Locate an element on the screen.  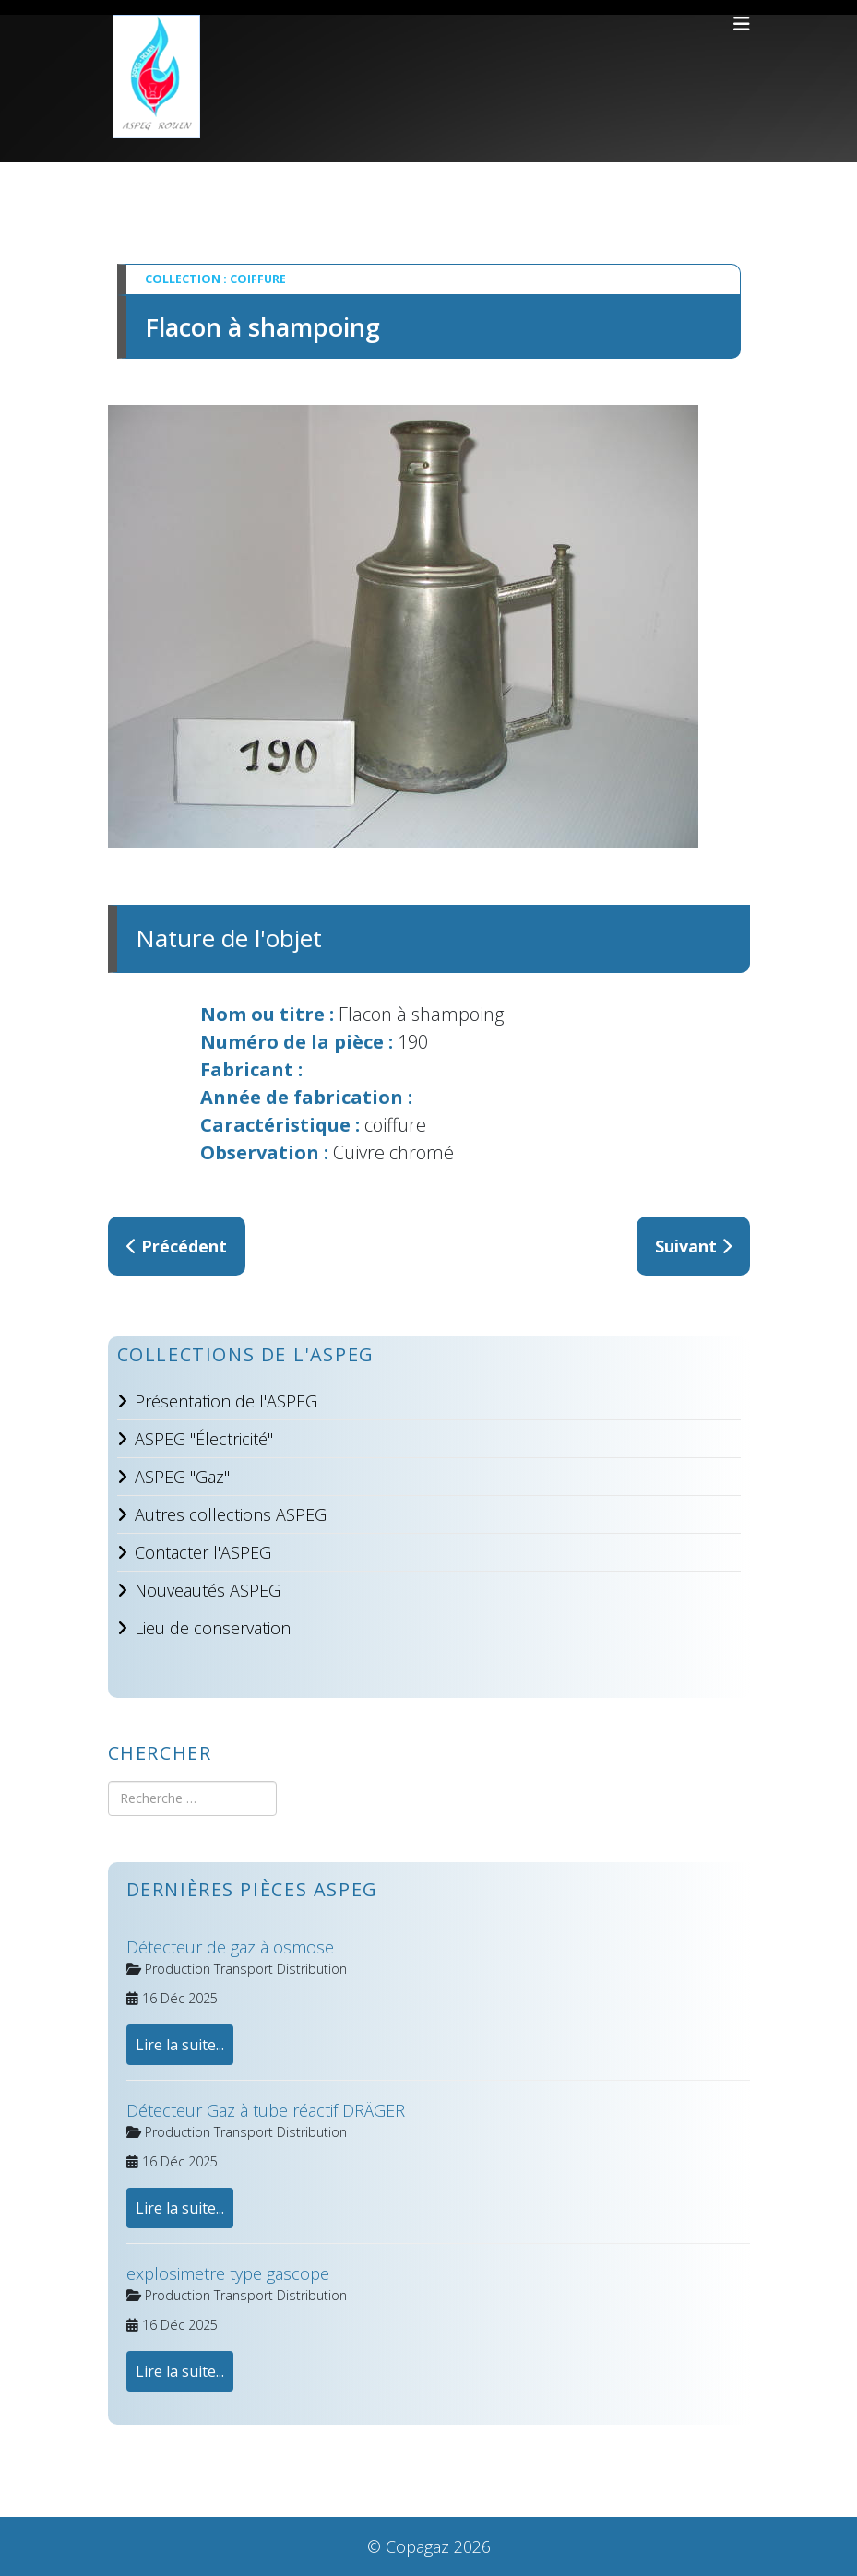
Présentation de l'ASPEG is located at coordinates (226, 1401).